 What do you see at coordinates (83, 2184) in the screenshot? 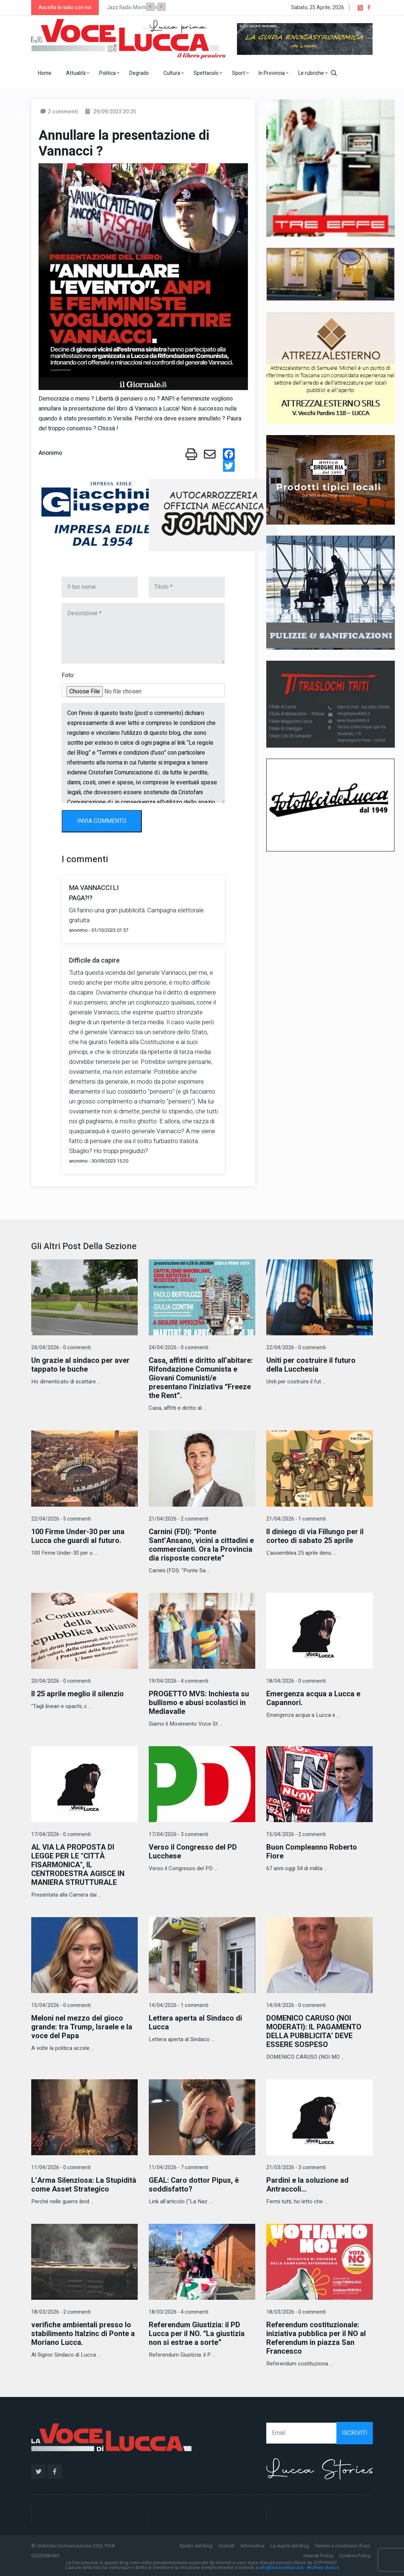
I see `L’Arma Silenziosa: La Stupidità come Asset Strategico` at bounding box center [83, 2184].